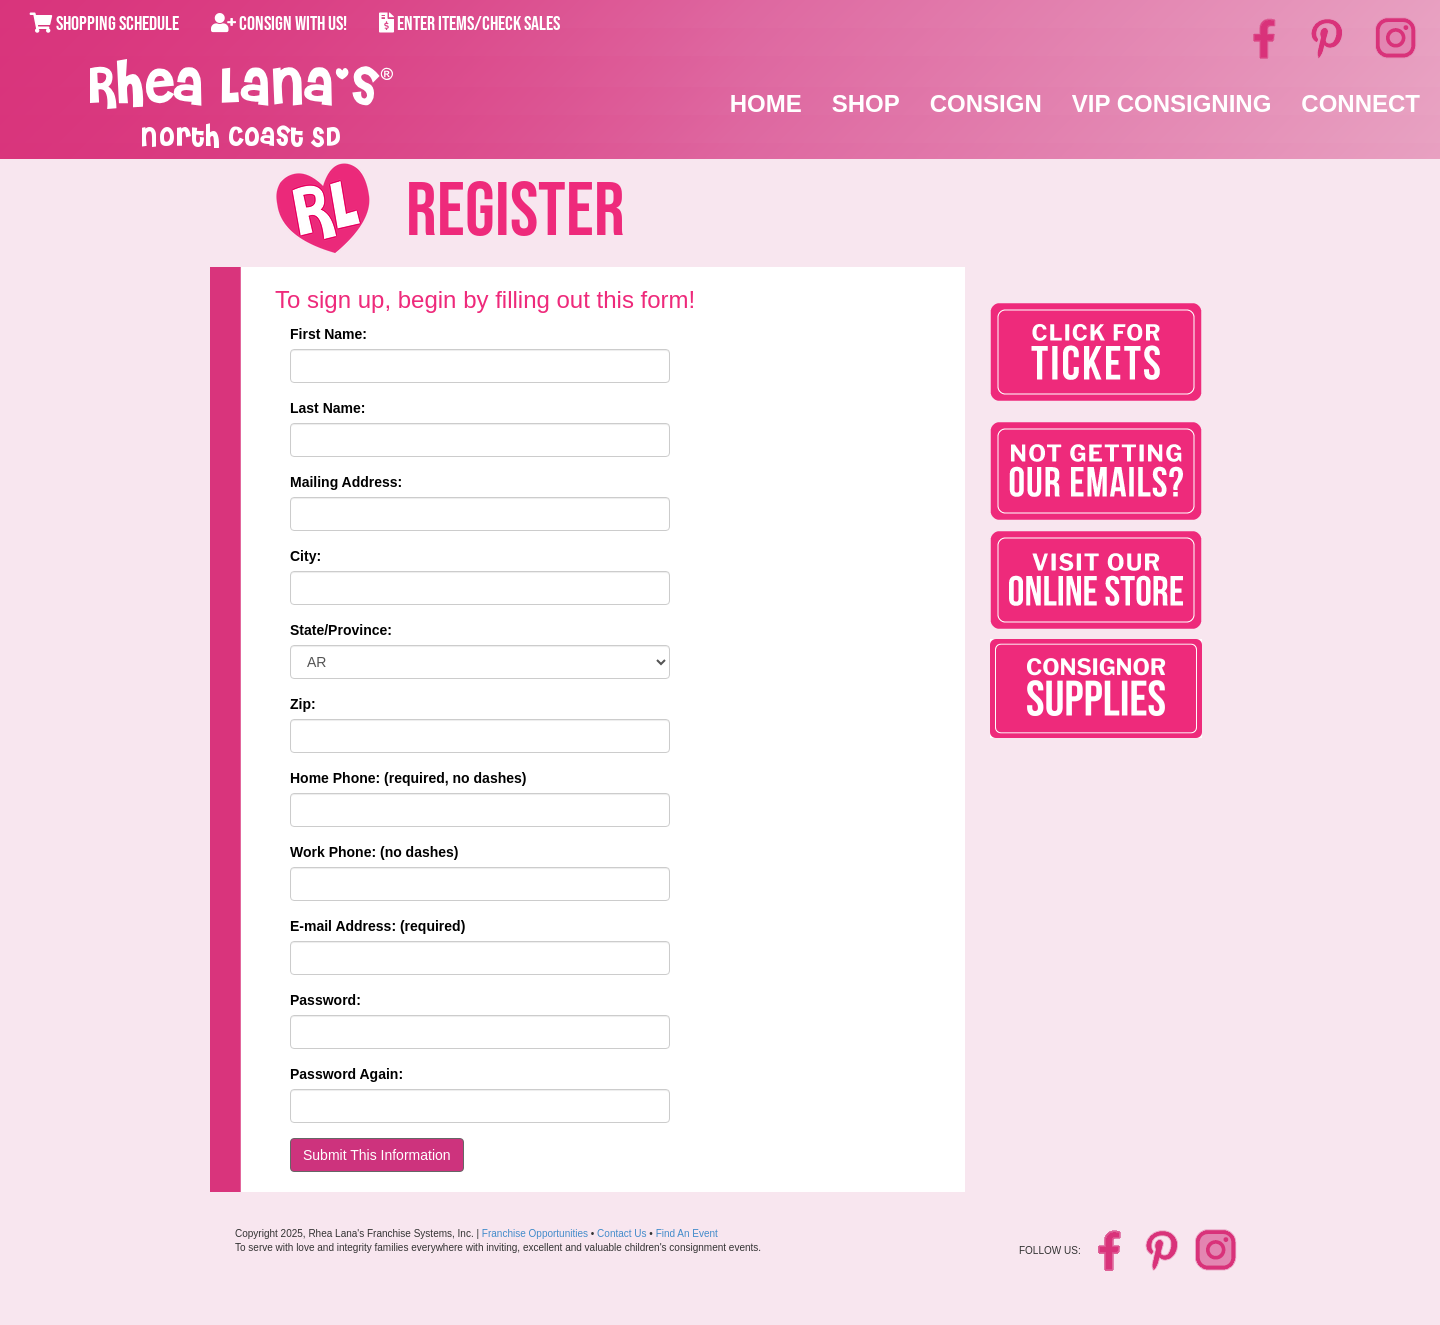 The image size is (1440, 1325). Describe the element at coordinates (341, 630) in the screenshot. I see `State/Province:` at that location.